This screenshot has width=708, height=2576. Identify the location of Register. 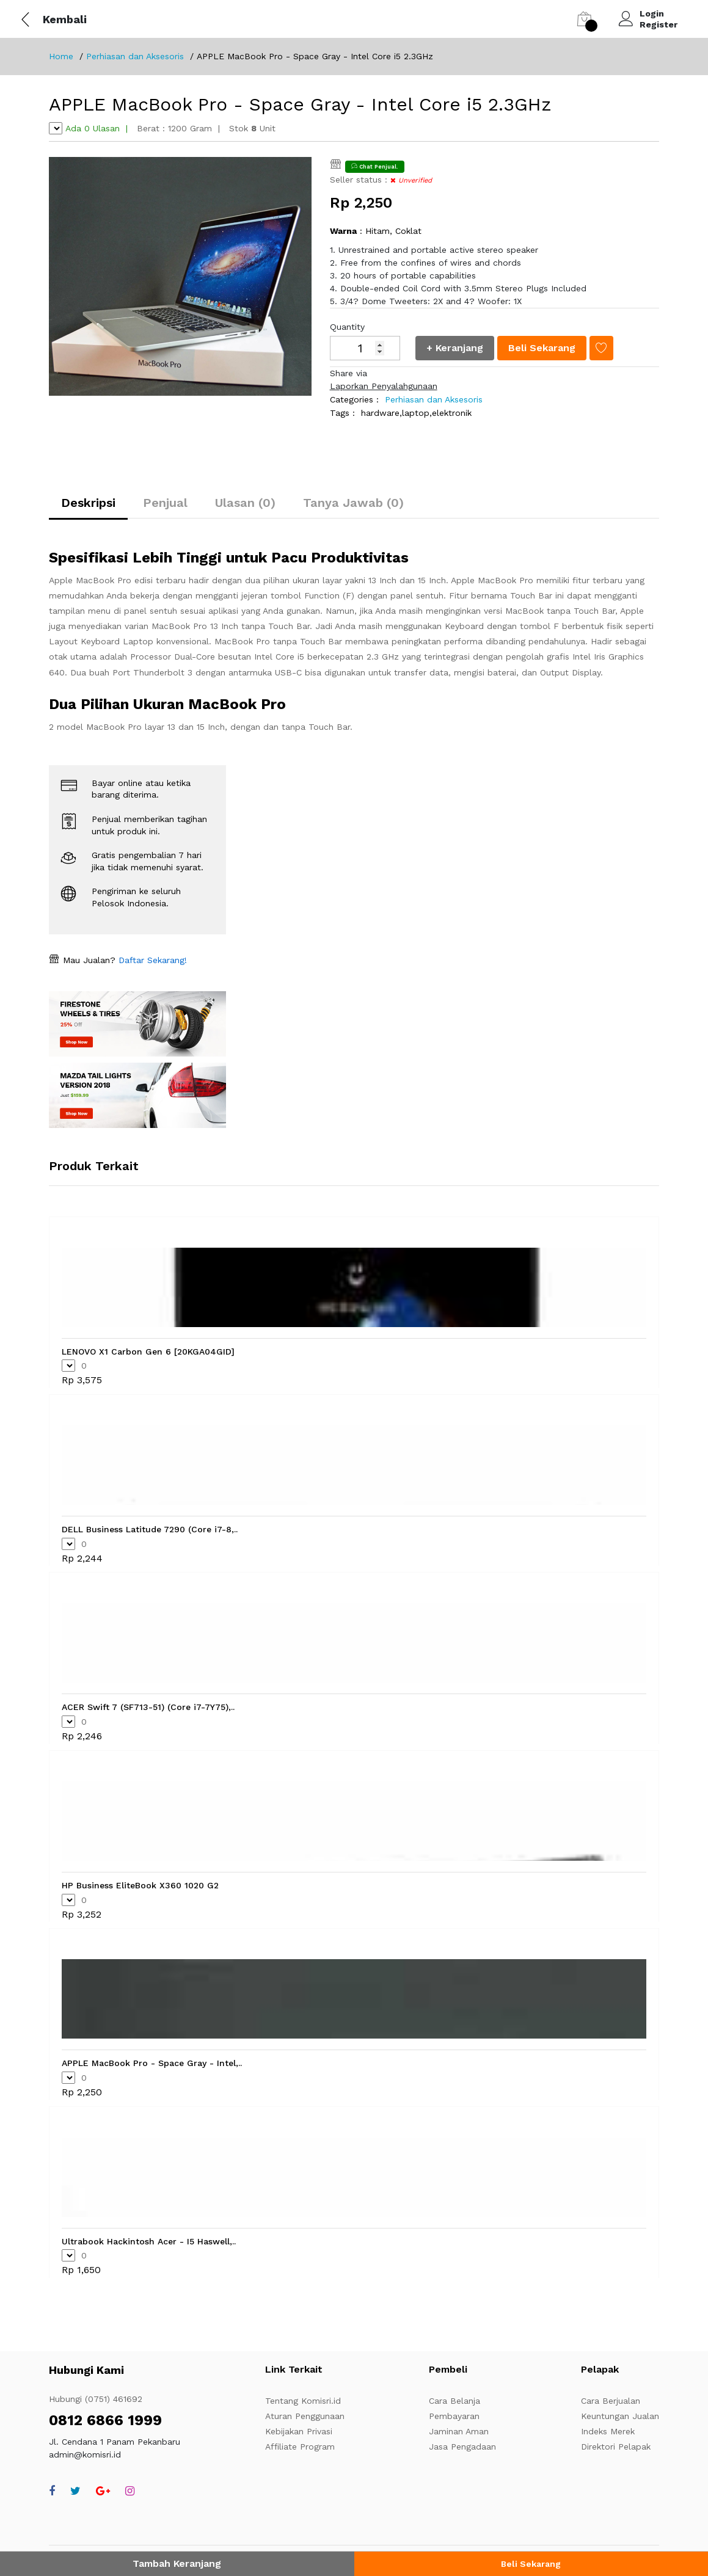
(658, 24).